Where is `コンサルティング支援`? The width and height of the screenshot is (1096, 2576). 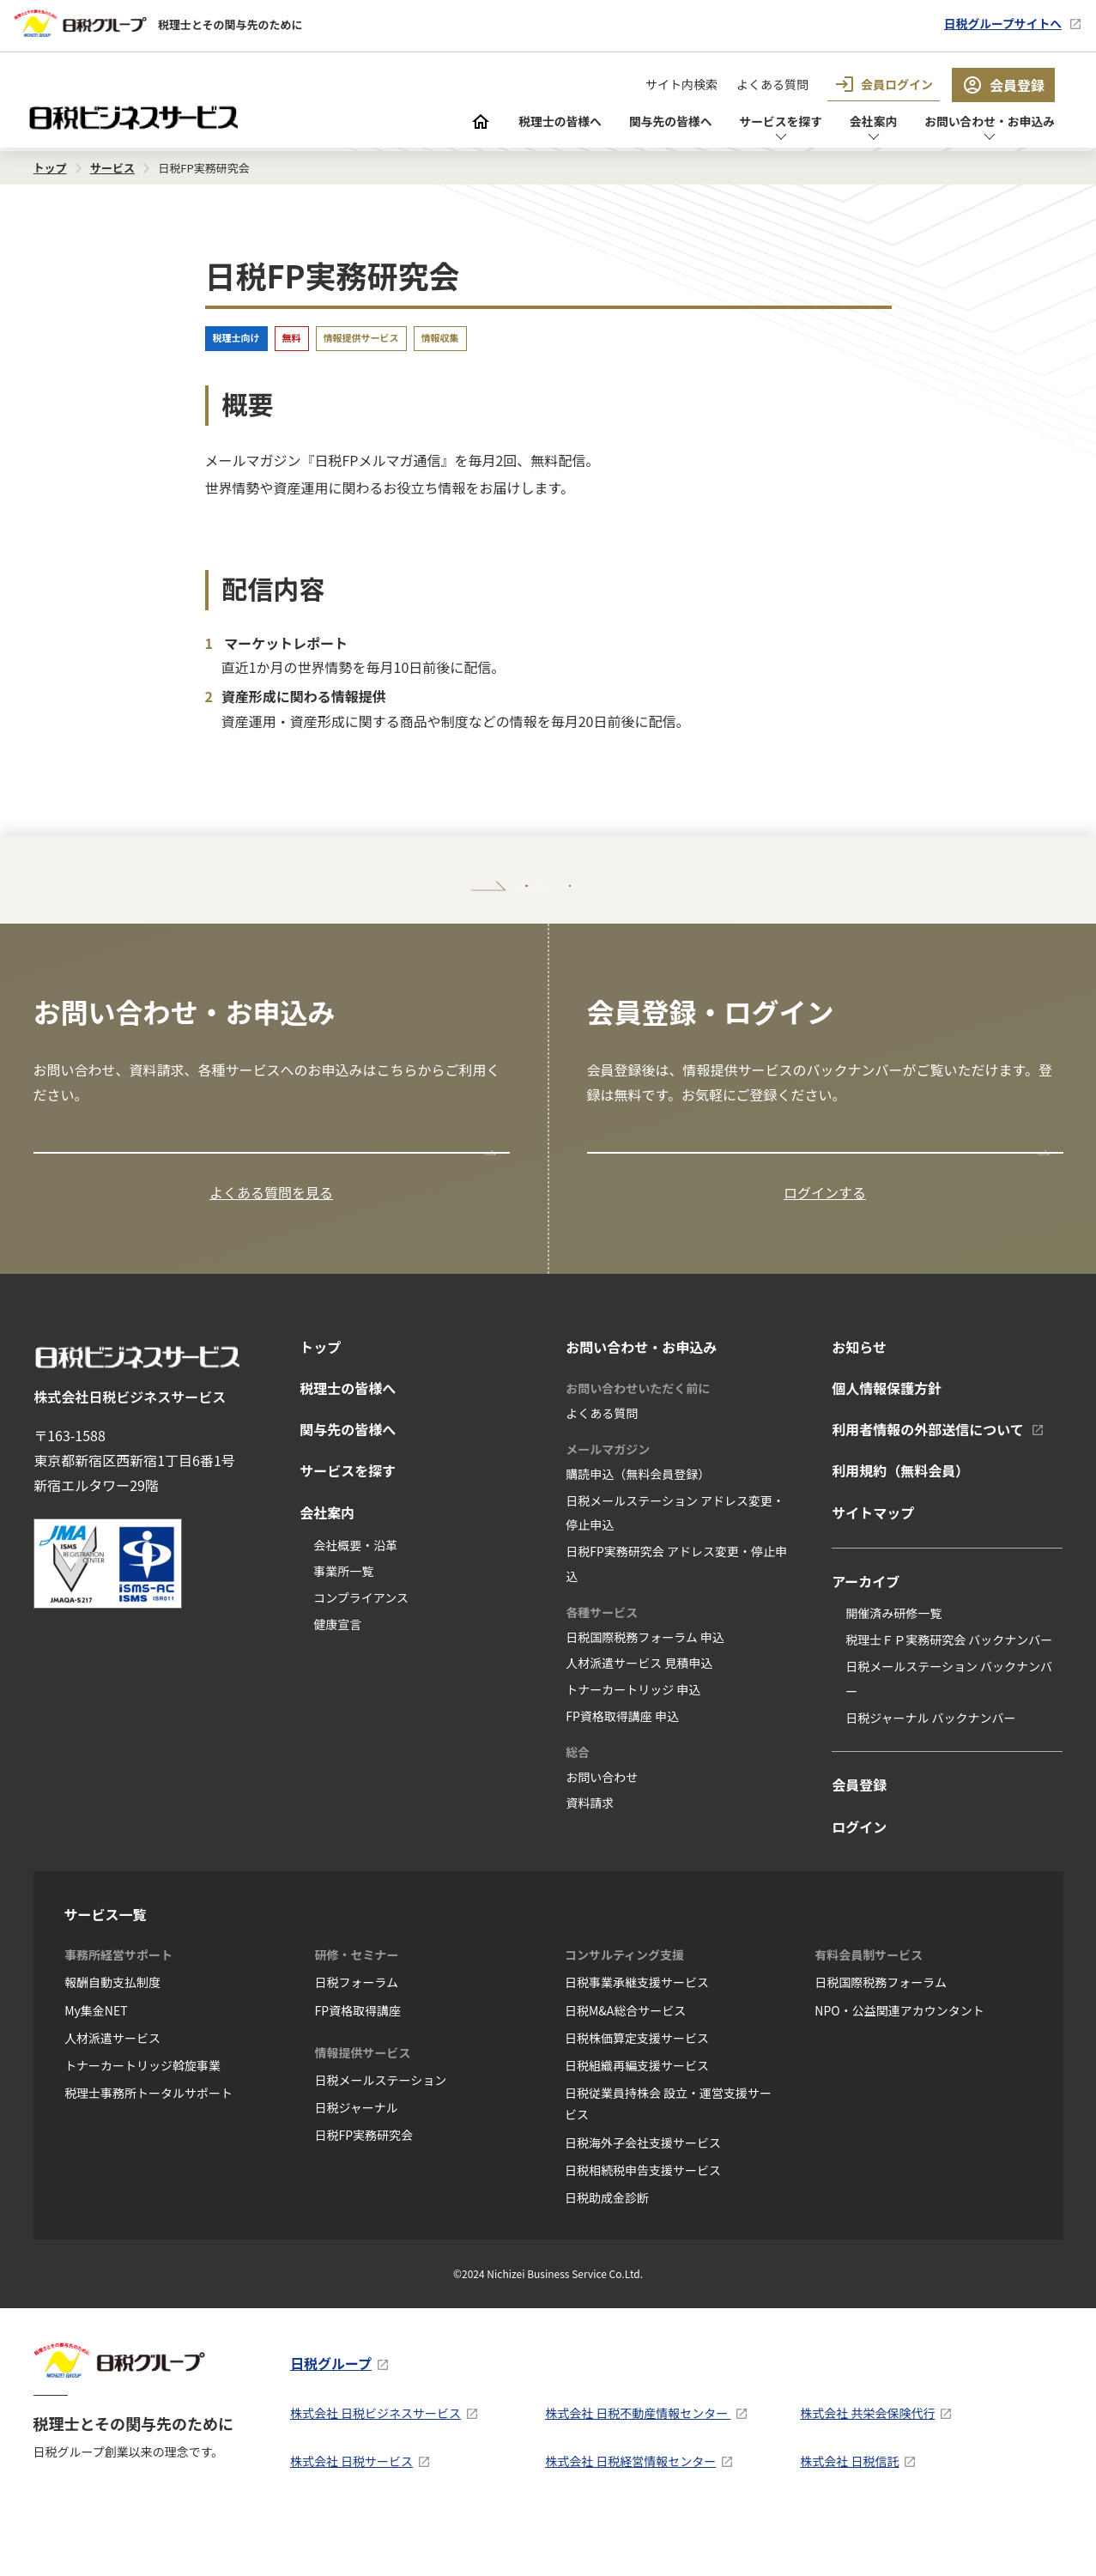
コンサルティング支援 is located at coordinates (624, 2004).